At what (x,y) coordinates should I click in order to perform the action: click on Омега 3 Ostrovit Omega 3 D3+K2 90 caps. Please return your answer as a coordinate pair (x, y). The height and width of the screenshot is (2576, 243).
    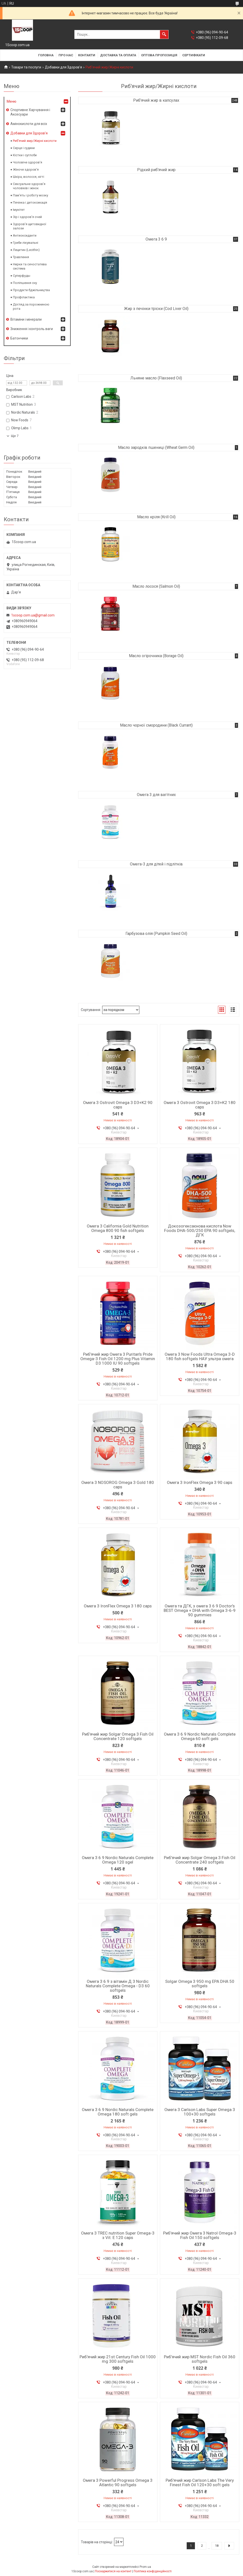
    Looking at the image, I should click on (117, 1104).